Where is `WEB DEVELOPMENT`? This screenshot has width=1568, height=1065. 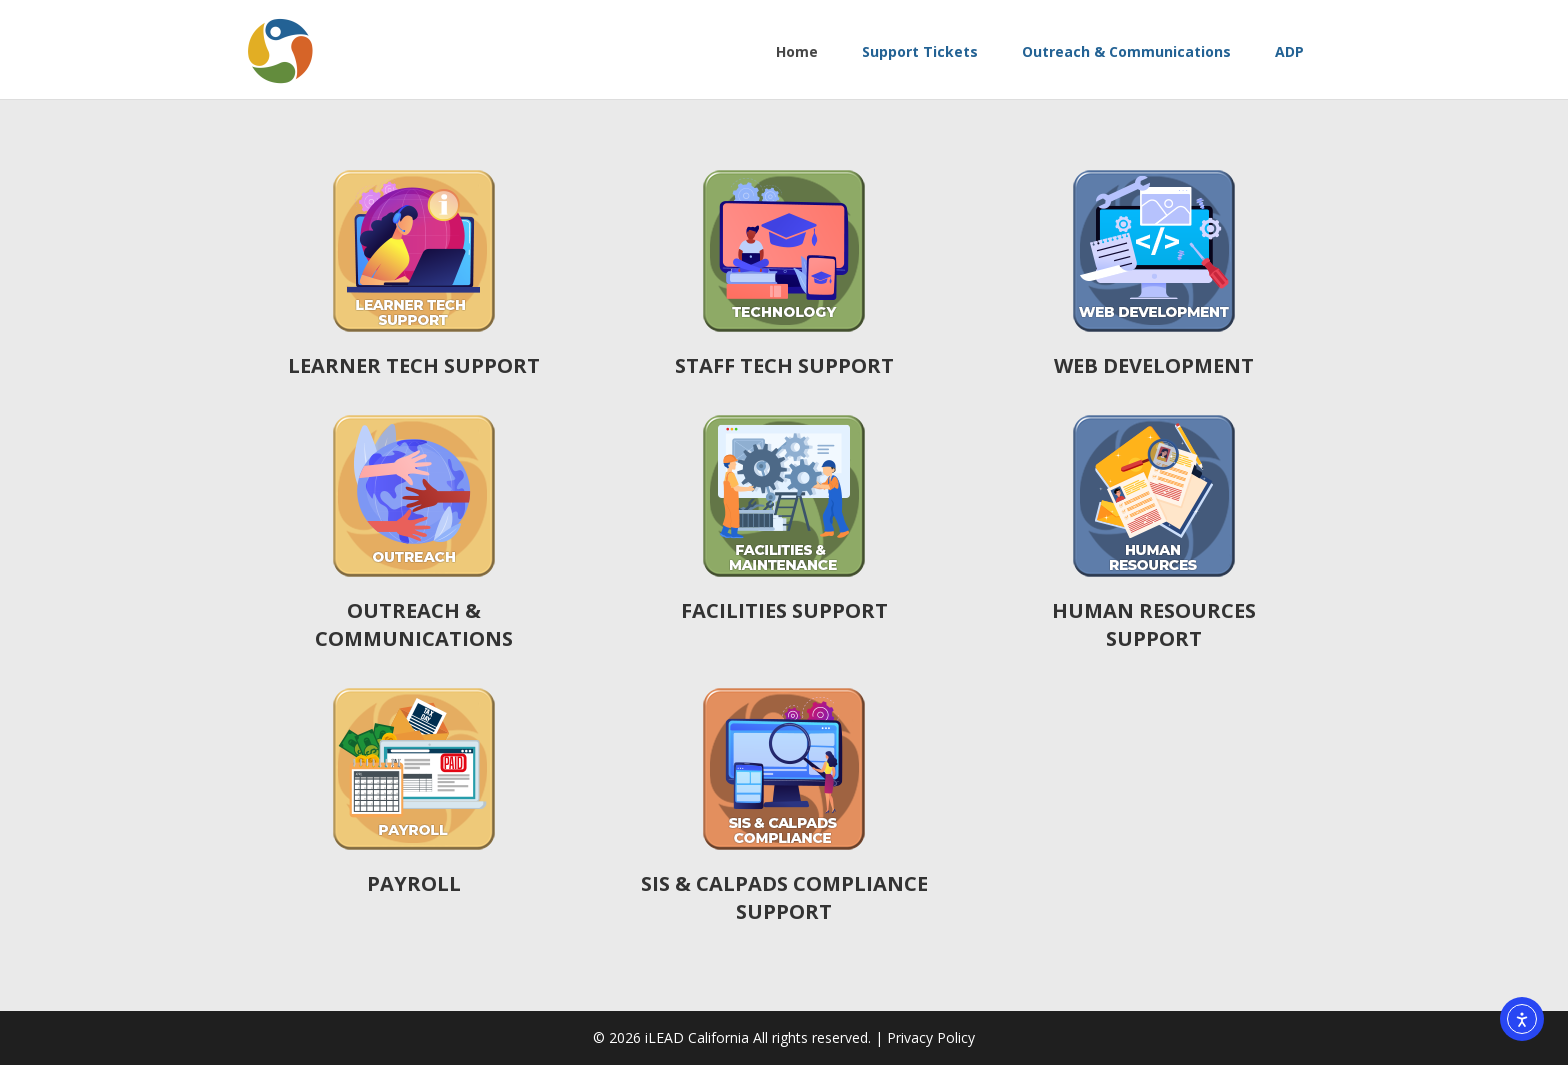
WEB DEVELOPMENT is located at coordinates (1154, 365).